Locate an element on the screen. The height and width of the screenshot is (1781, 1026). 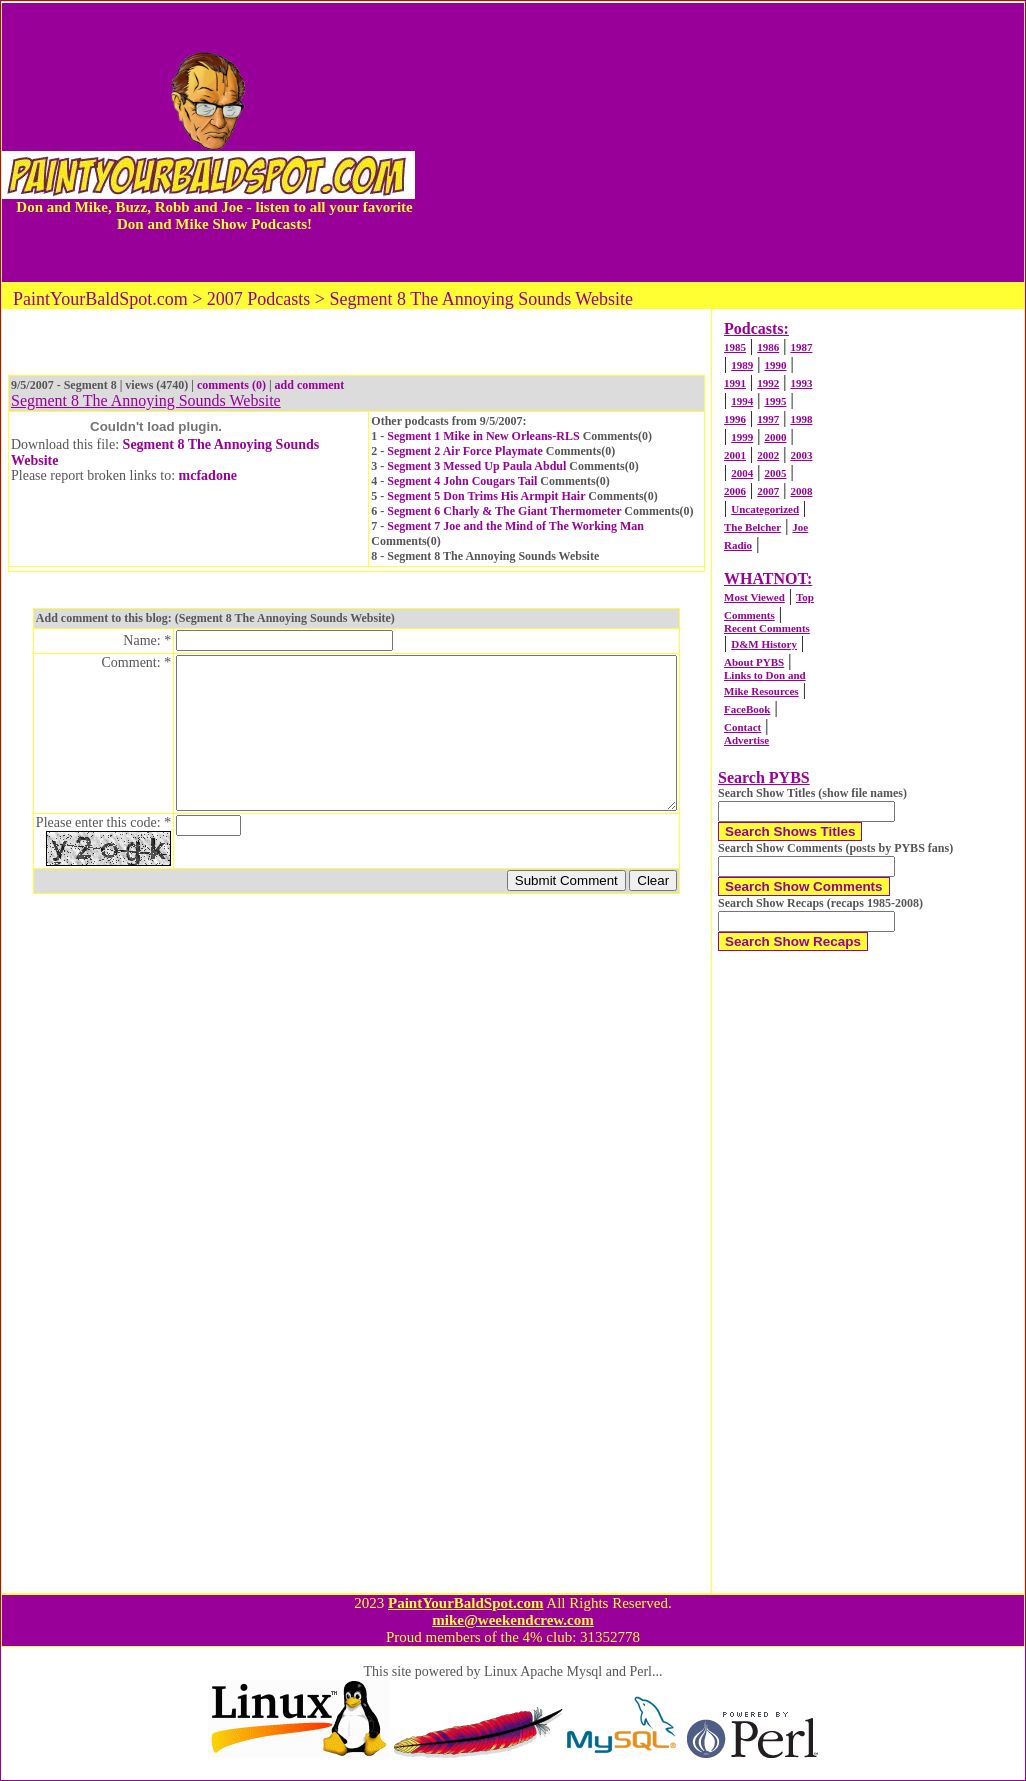
mcfadone is located at coordinates (208, 475).